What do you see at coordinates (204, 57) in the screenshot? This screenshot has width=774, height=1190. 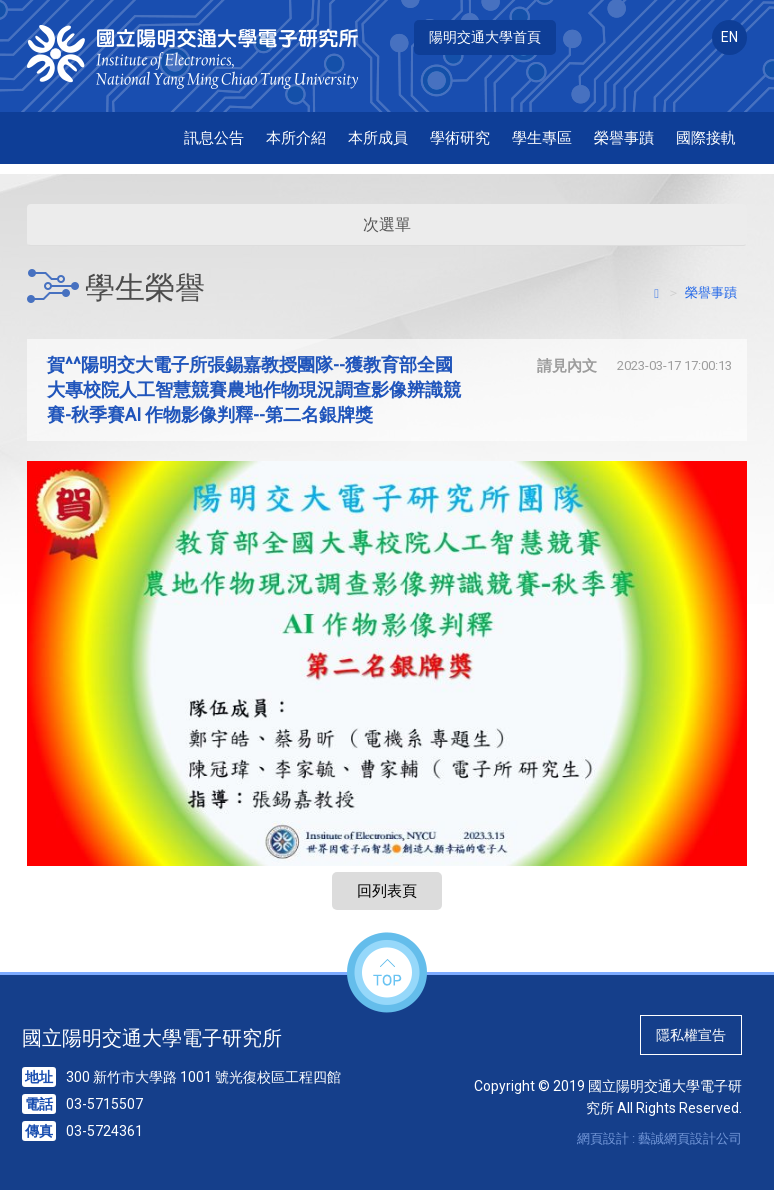 I see `HOME` at bounding box center [204, 57].